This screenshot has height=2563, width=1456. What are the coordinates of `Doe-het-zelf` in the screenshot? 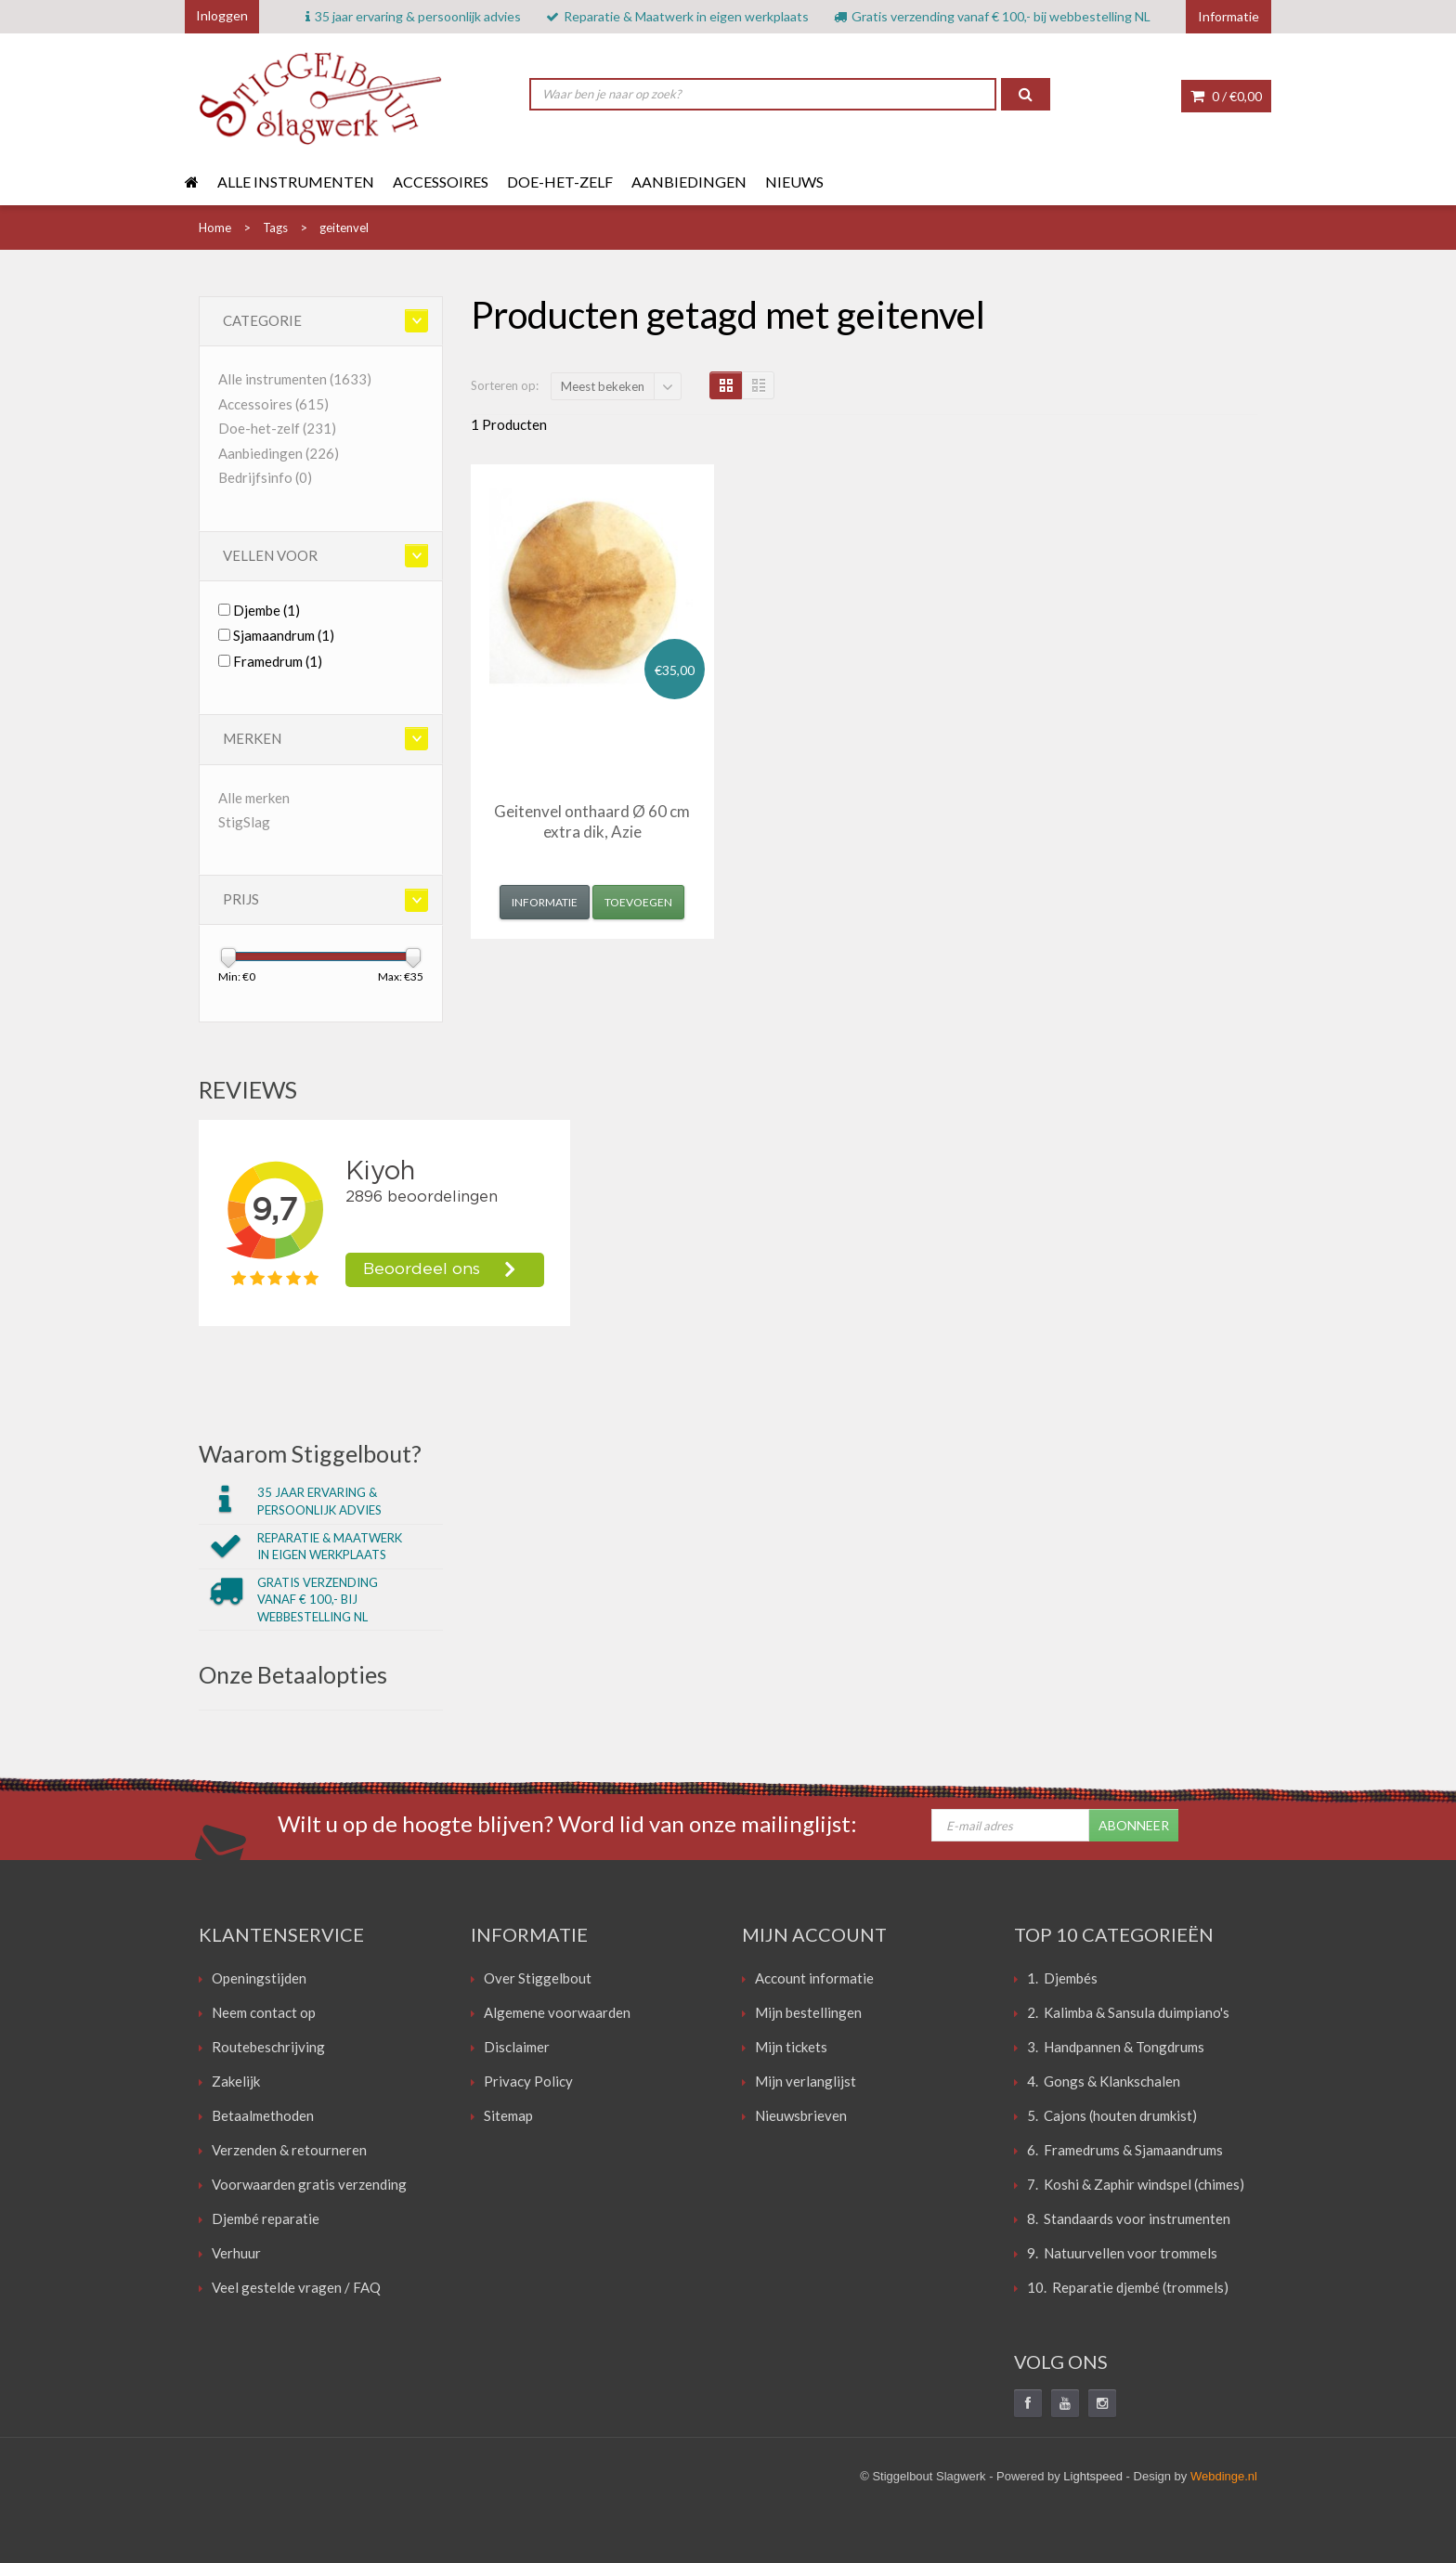 It's located at (560, 181).